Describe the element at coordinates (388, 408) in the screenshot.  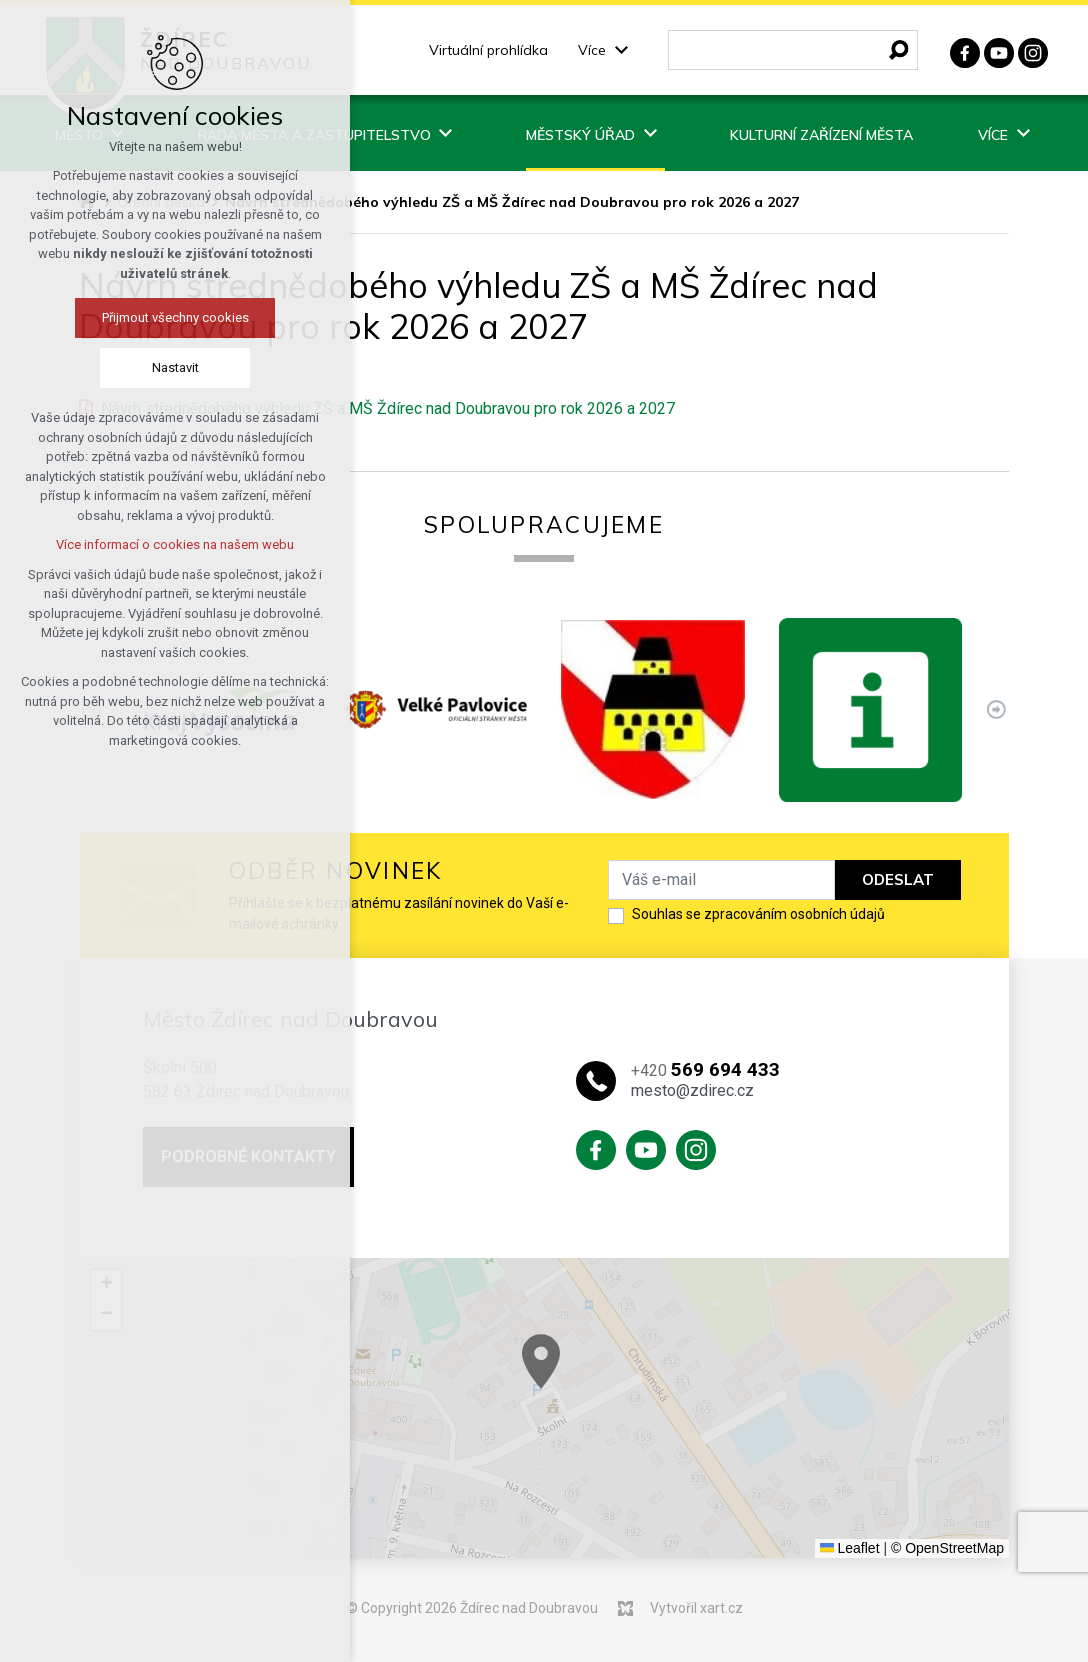
I see `Návrh střednědobého výhledu ZŠ a MŠ Ždírec nad Doubravou pro rok 2026 a 2027` at that location.